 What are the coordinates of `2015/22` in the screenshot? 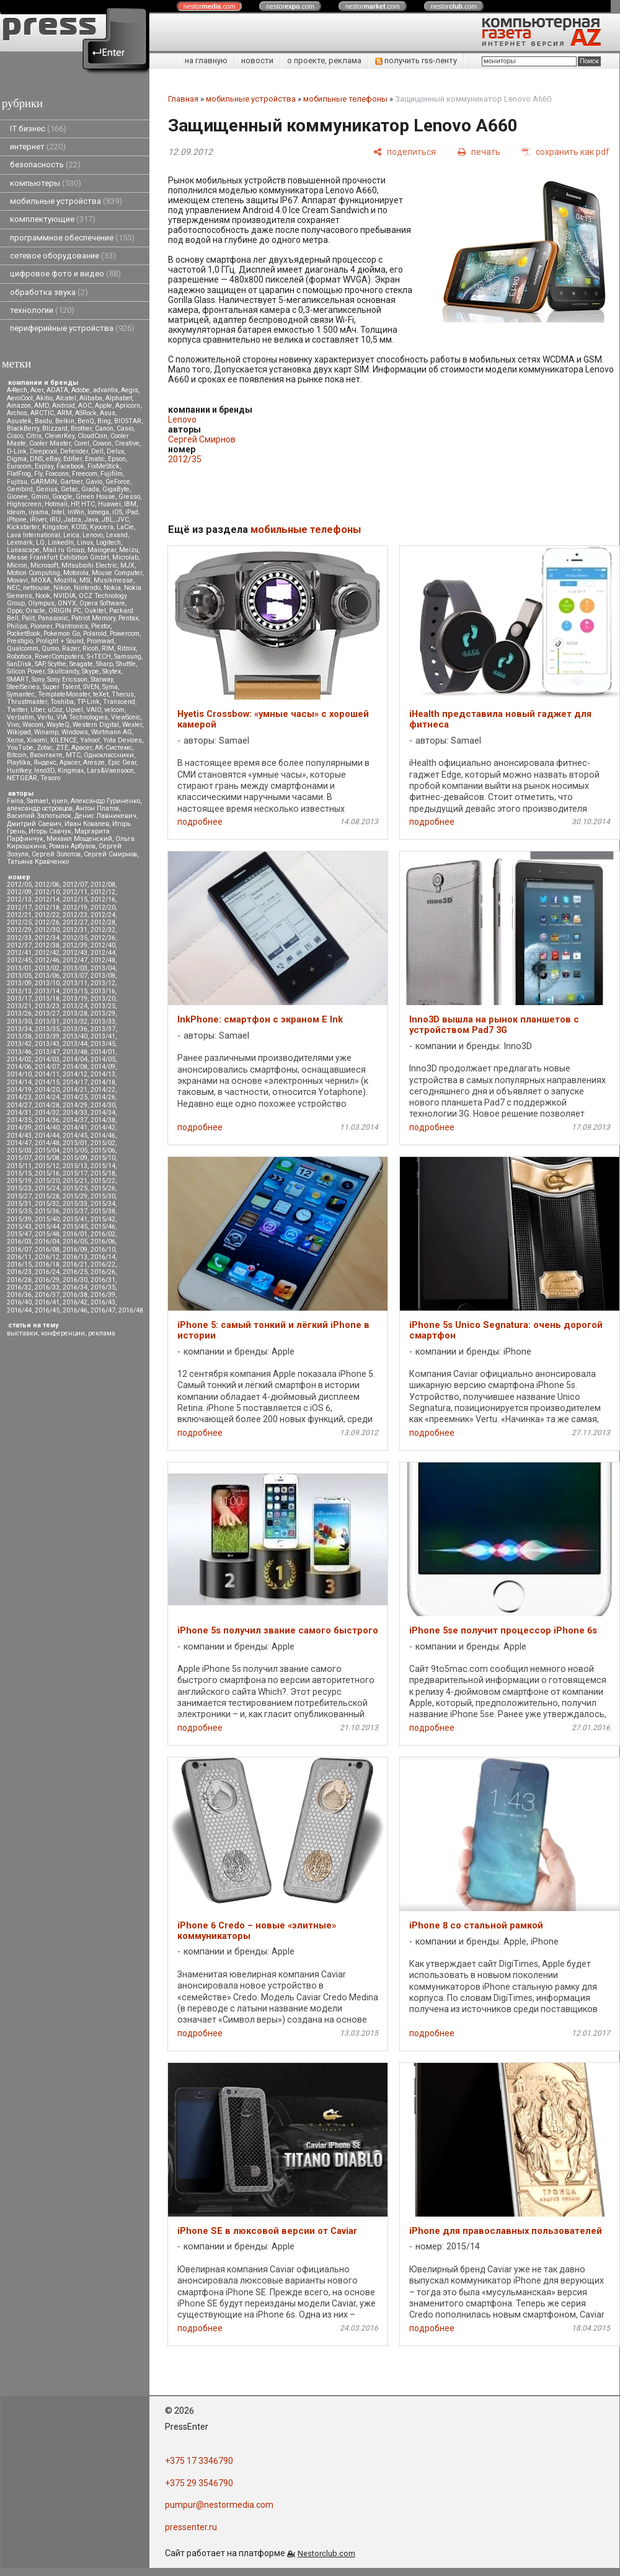 It's located at (103, 1181).